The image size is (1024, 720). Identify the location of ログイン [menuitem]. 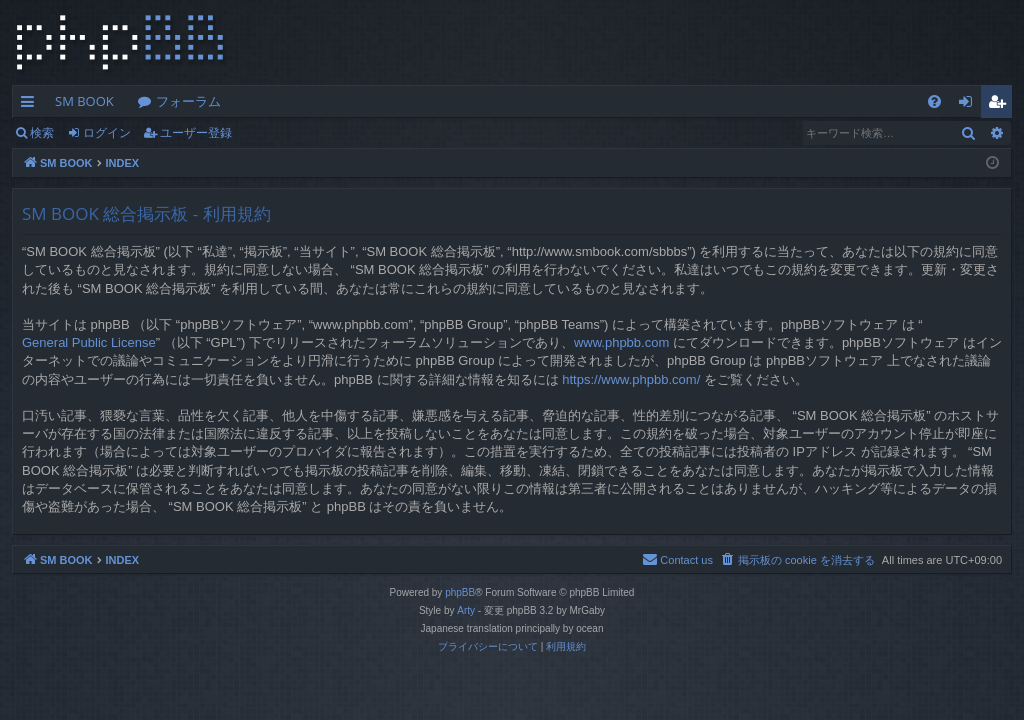
(970, 105).